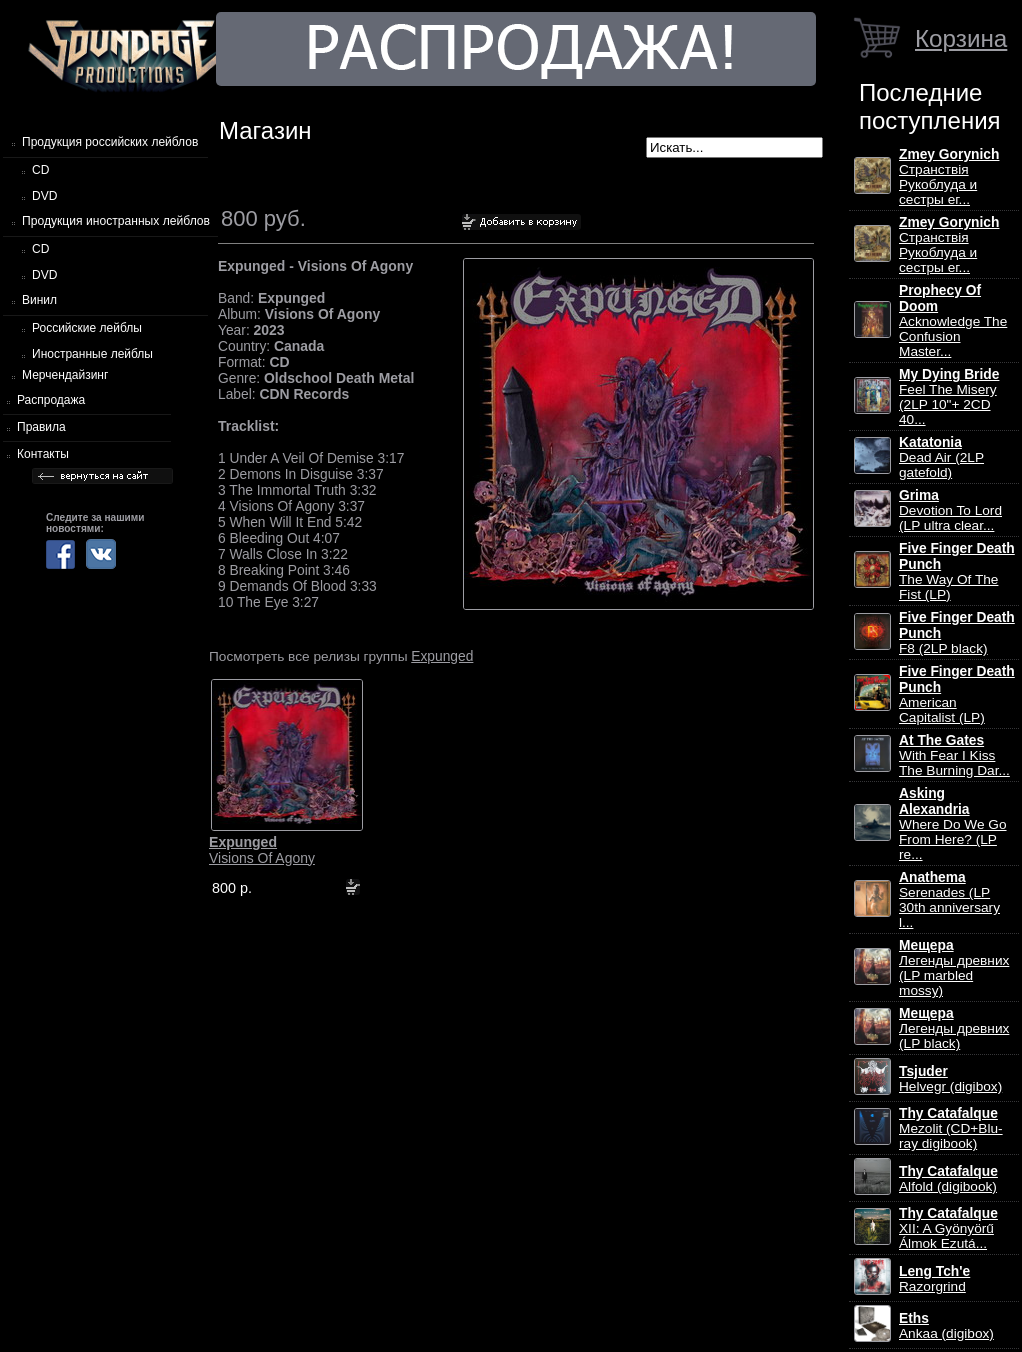 This screenshot has height=1352, width=1022. I want to click on Правила, so click(41, 427).